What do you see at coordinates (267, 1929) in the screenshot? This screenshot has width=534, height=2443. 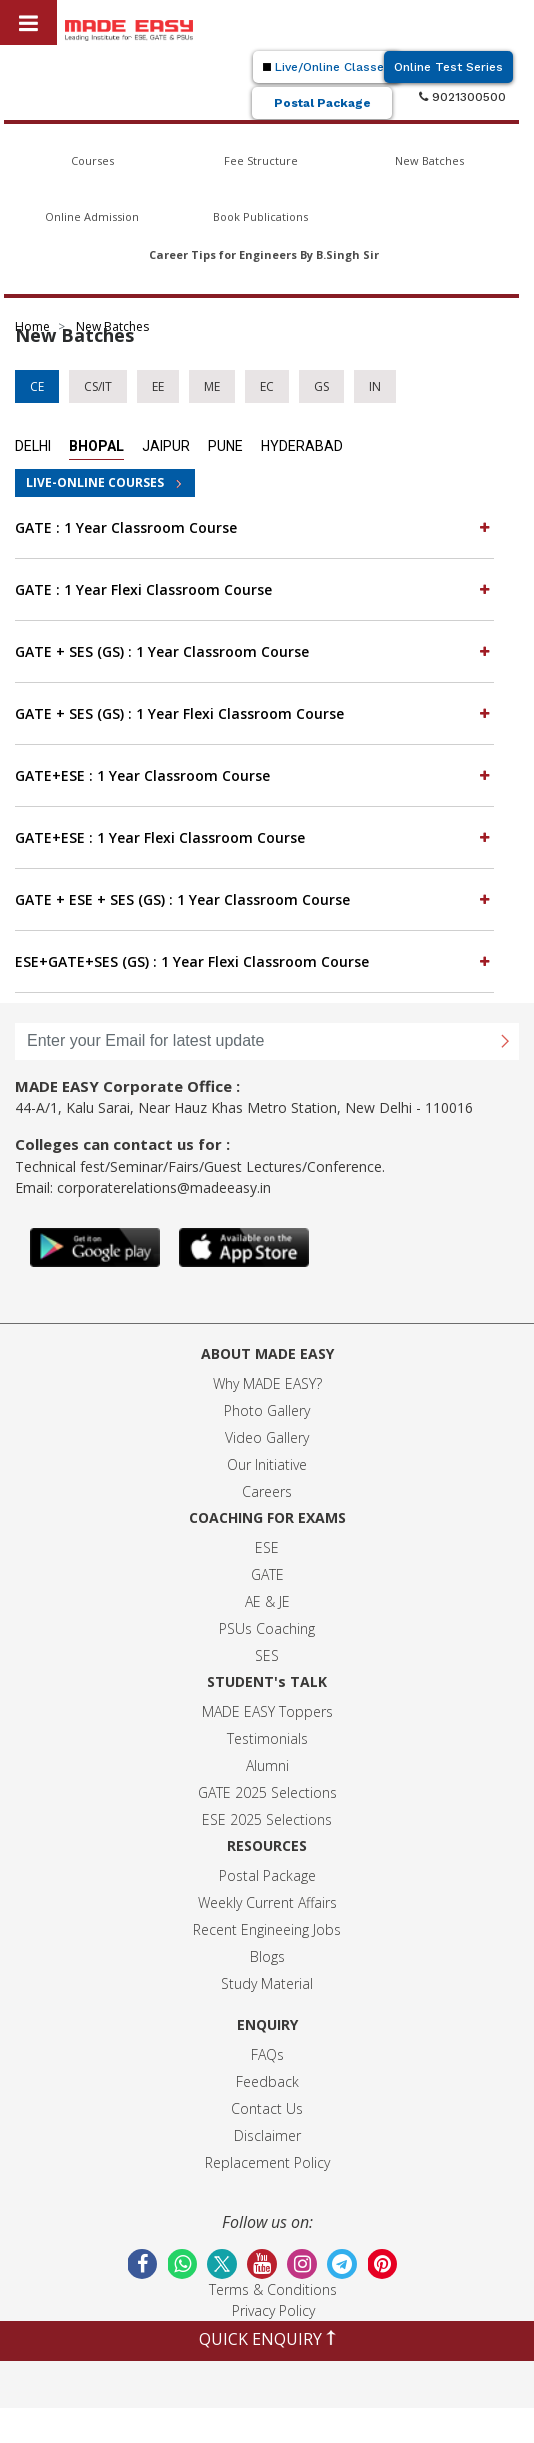 I see `Recent Engineeing Jobs` at bounding box center [267, 1929].